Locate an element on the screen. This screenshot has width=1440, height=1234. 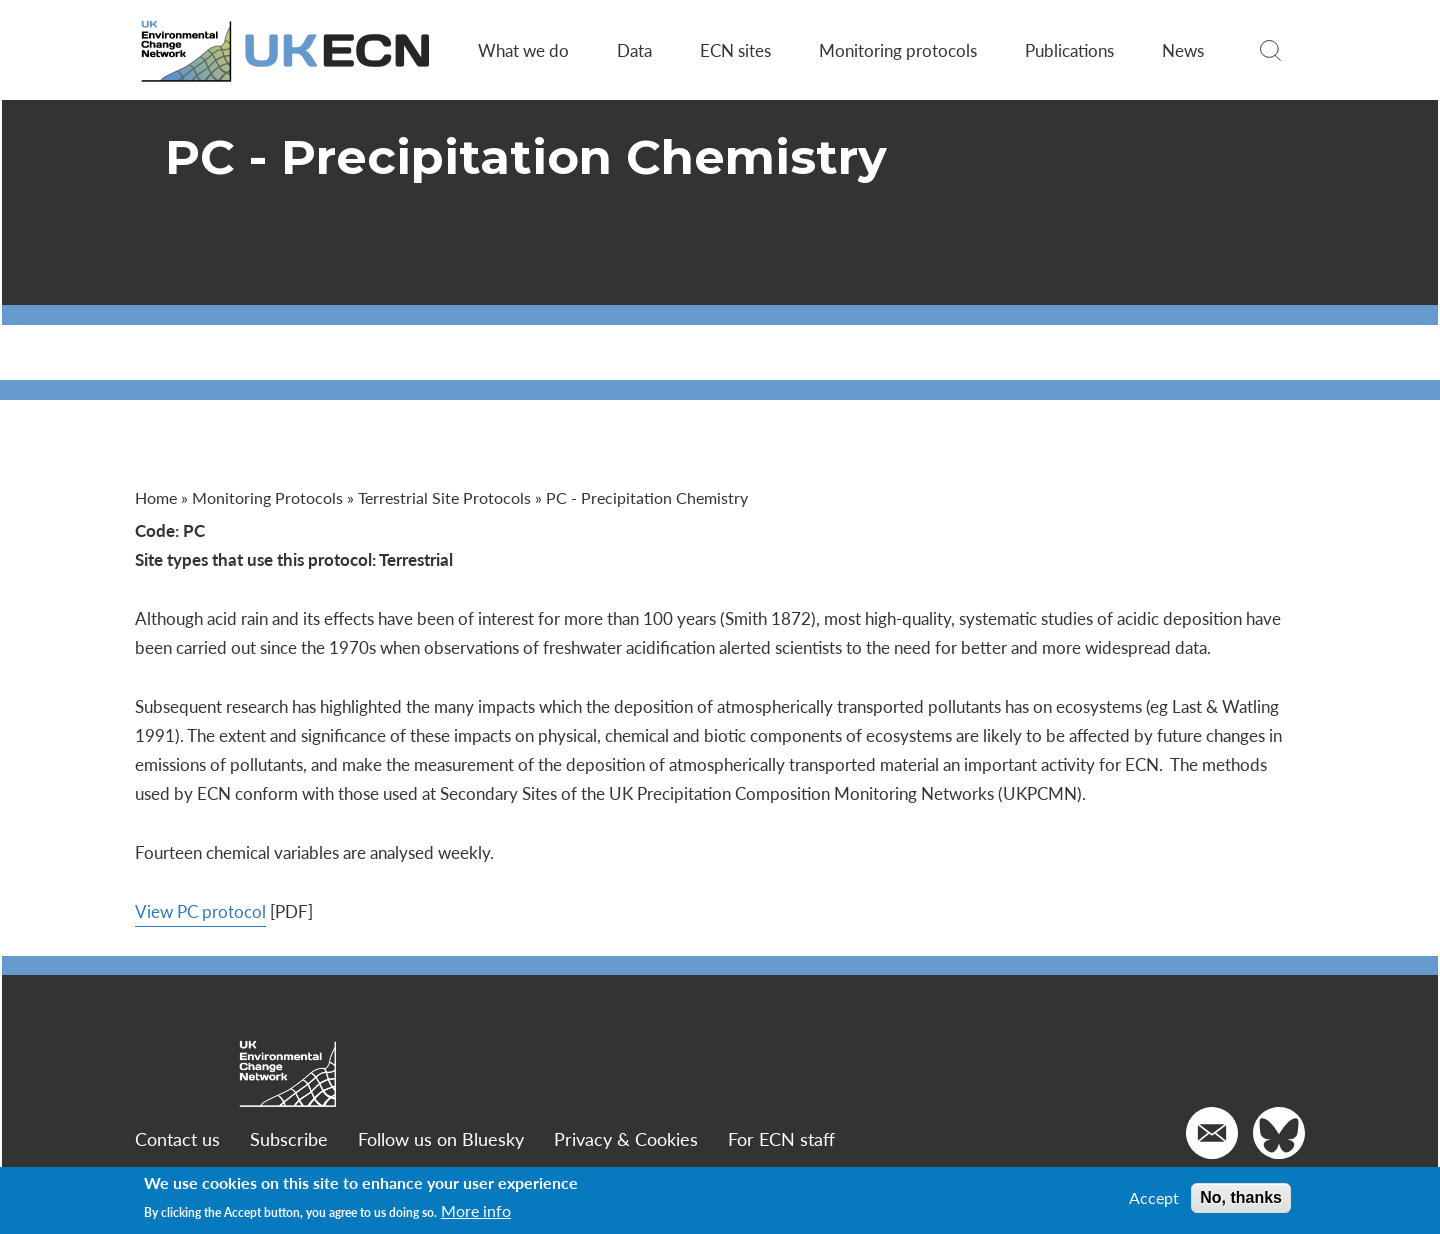
Monitoring Protocols is located at coordinates (267, 497).